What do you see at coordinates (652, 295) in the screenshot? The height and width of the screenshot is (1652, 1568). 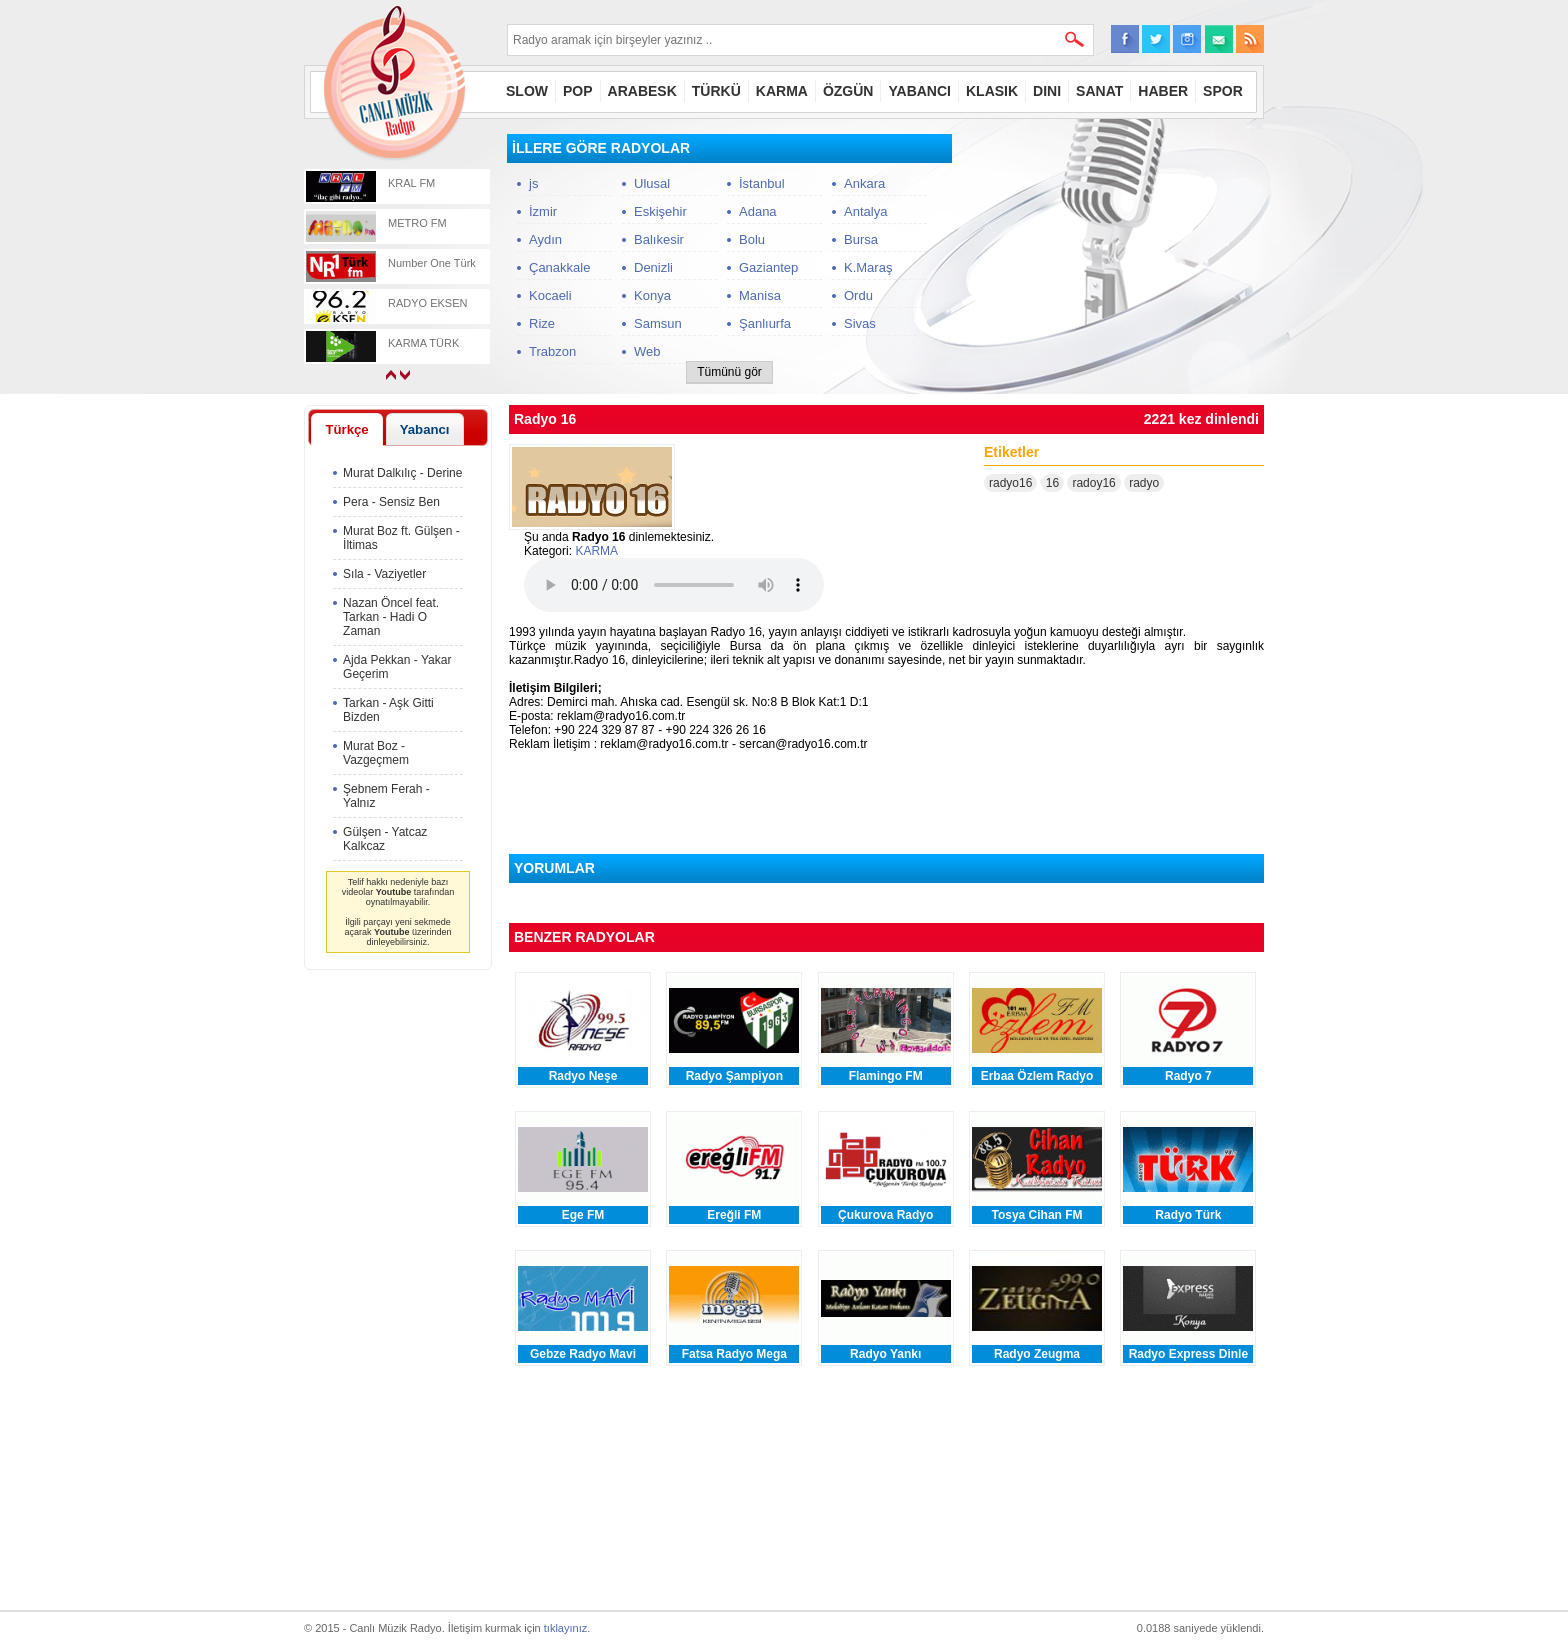 I see `Konya` at bounding box center [652, 295].